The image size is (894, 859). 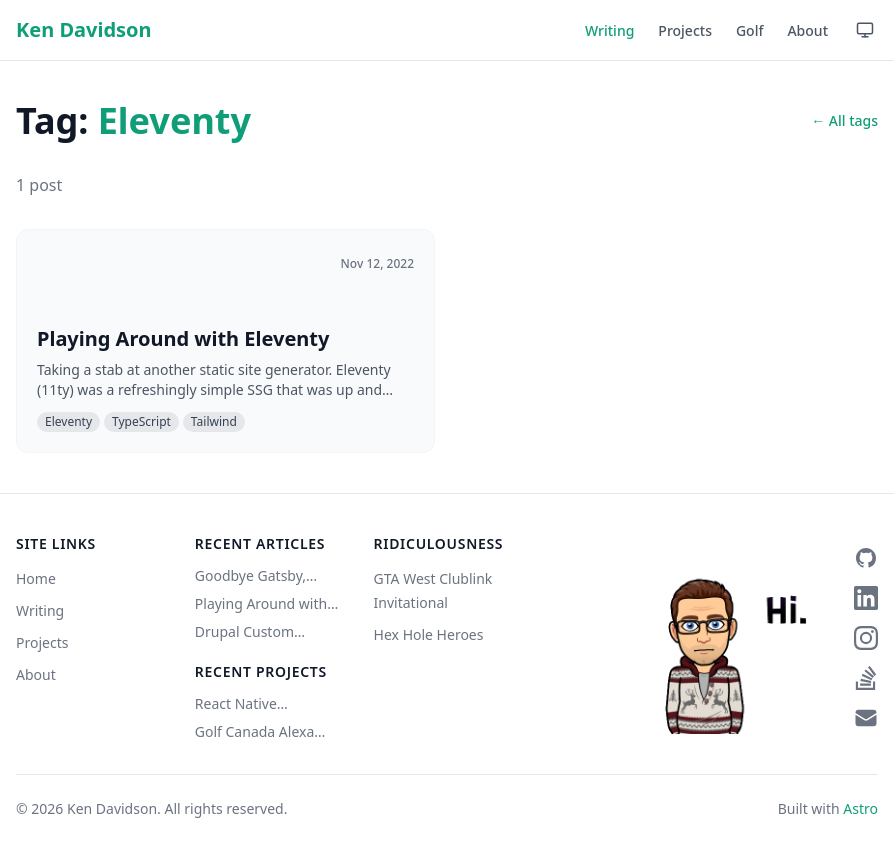 What do you see at coordinates (36, 578) in the screenshot?
I see `Home` at bounding box center [36, 578].